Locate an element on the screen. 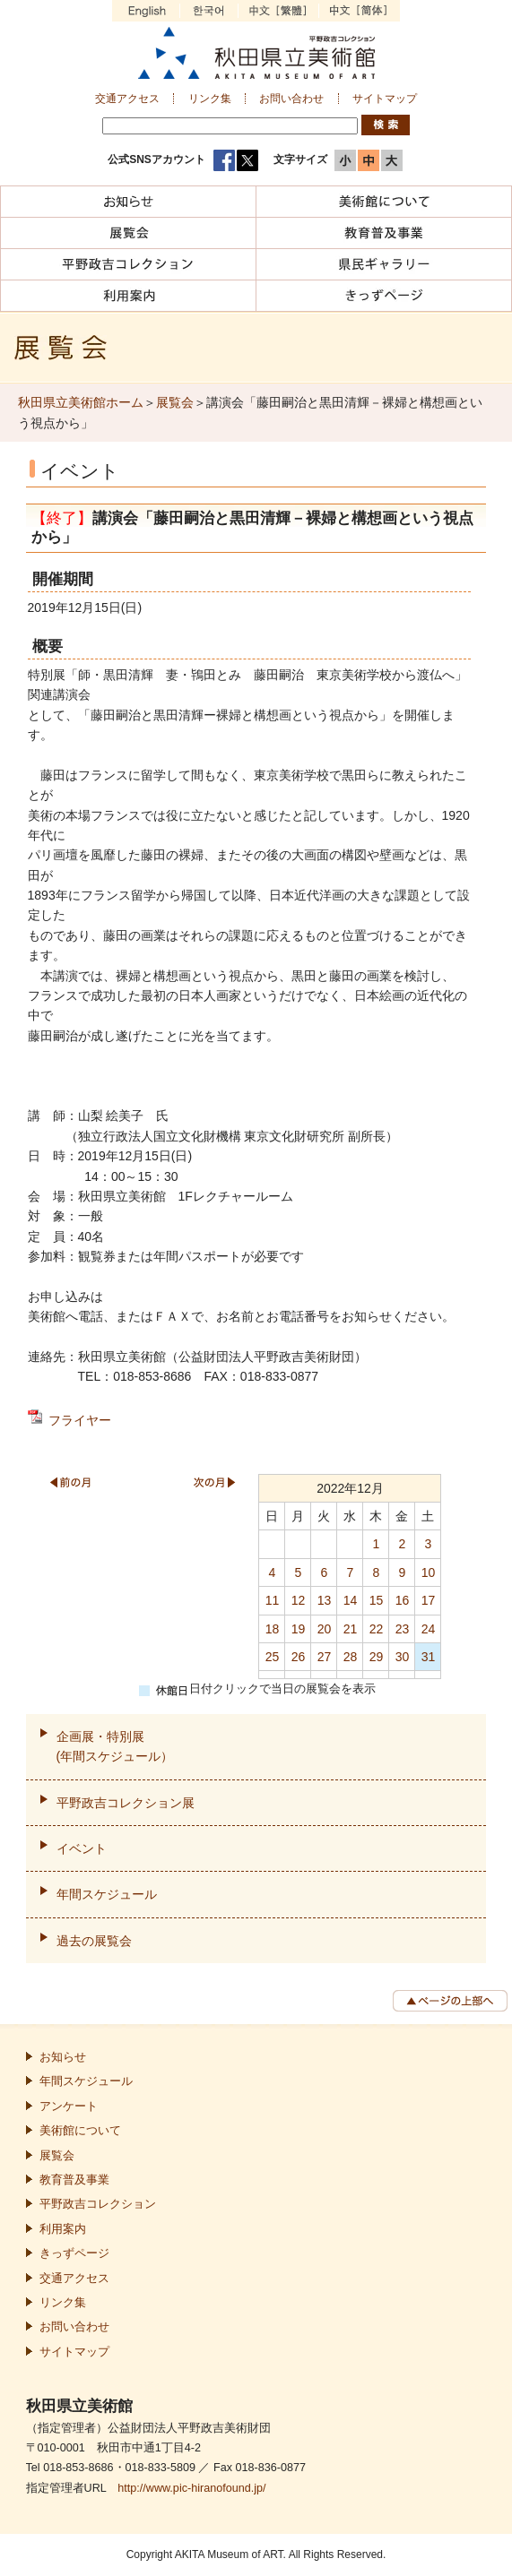  19 is located at coordinates (298, 1629).